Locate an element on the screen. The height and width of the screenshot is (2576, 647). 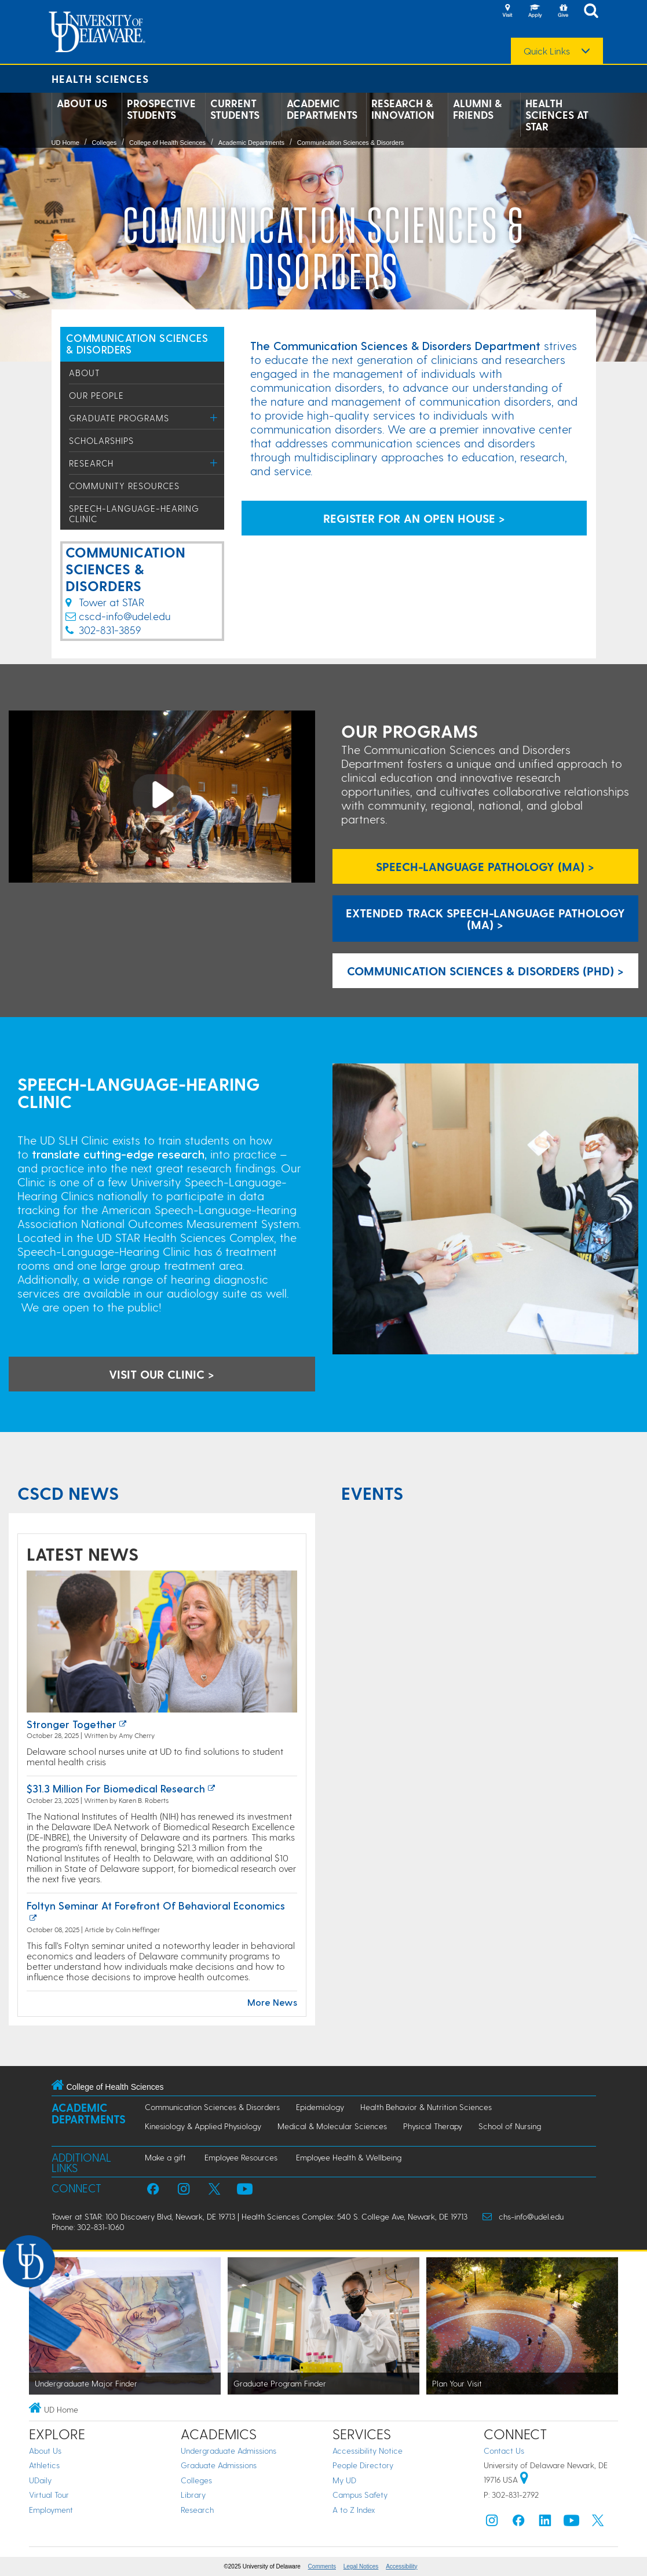
Kinesiology & Applied Physiology is located at coordinates (203, 2126).